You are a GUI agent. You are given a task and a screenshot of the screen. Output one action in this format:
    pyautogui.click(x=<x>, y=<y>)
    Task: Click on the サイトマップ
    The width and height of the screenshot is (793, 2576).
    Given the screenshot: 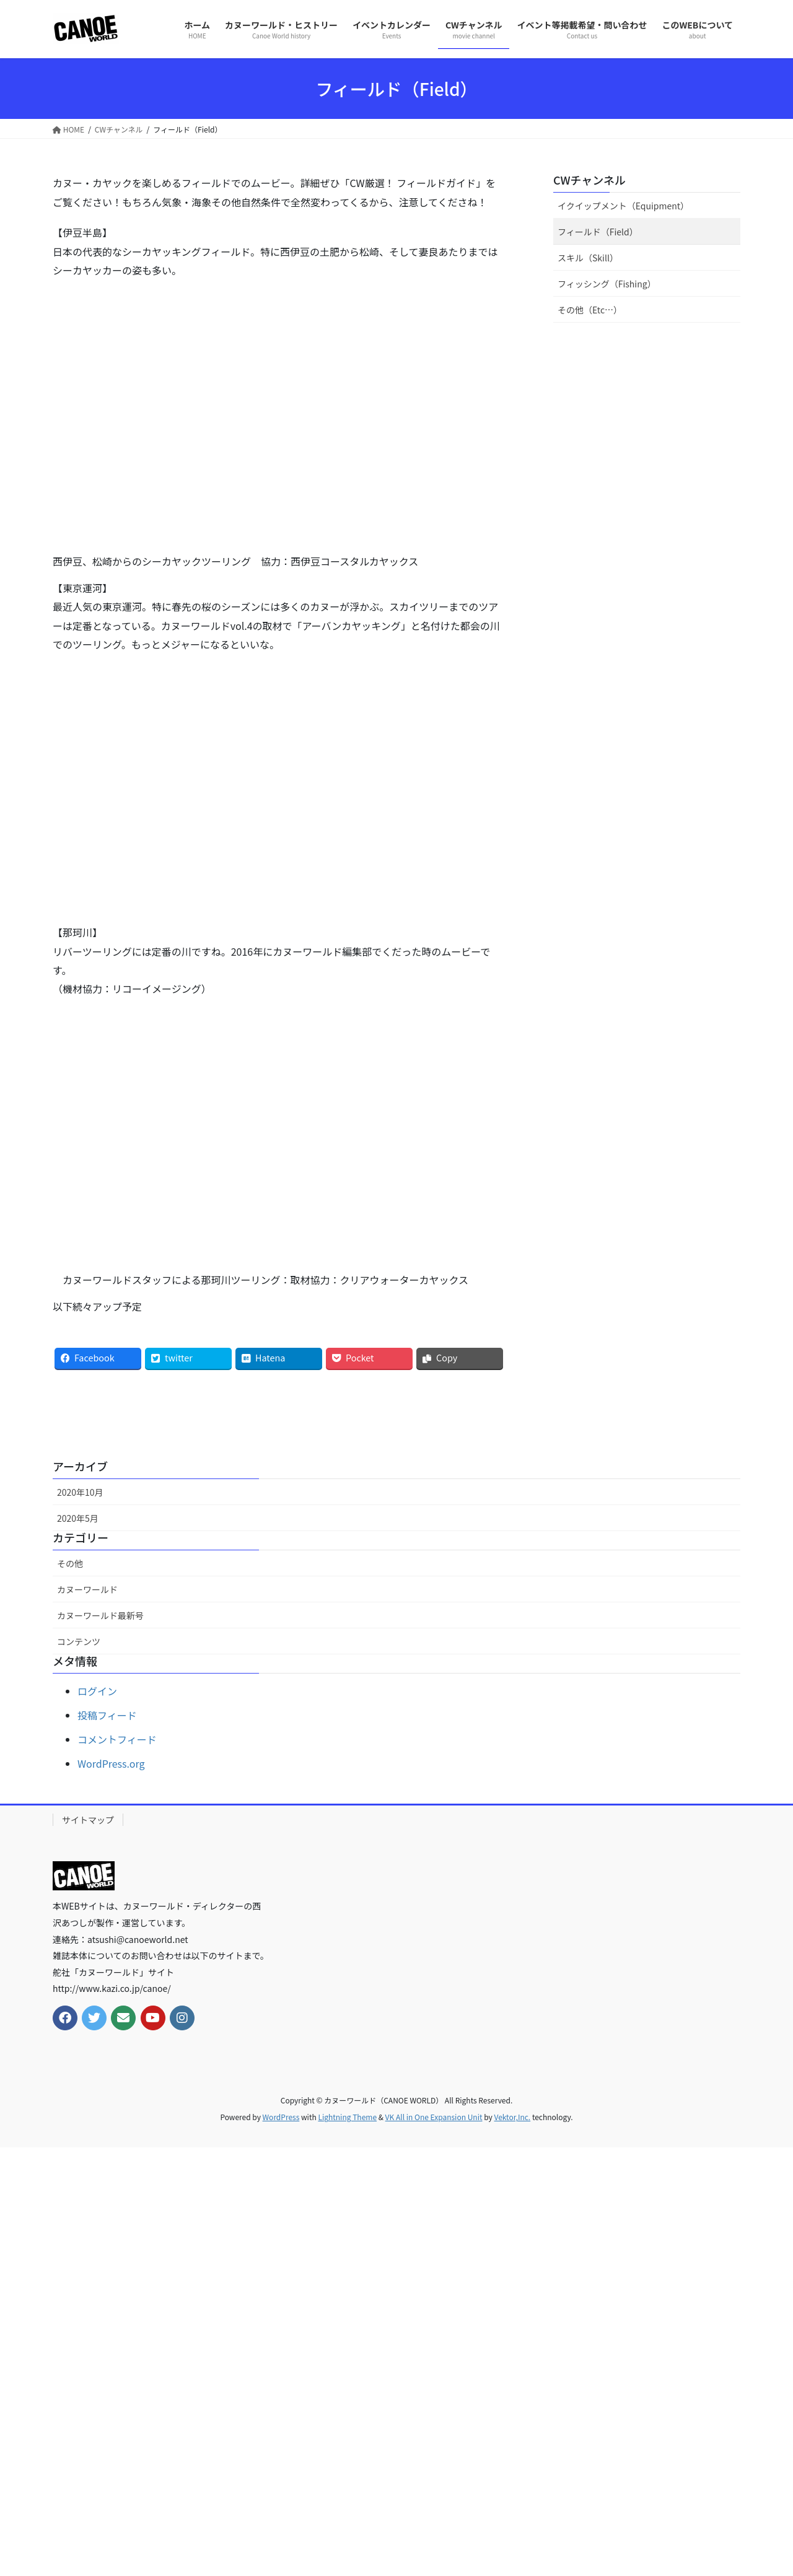 What is the action you would take?
    pyautogui.click(x=88, y=1820)
    